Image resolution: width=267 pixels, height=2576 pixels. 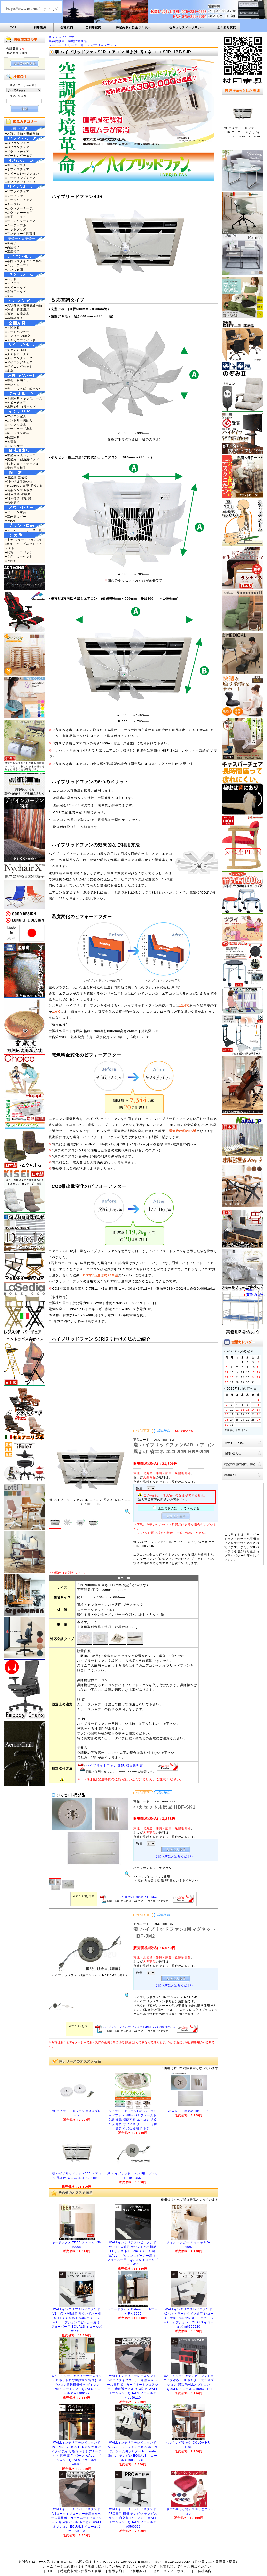 I want to click on ●ローソファ, so click(x=14, y=195).